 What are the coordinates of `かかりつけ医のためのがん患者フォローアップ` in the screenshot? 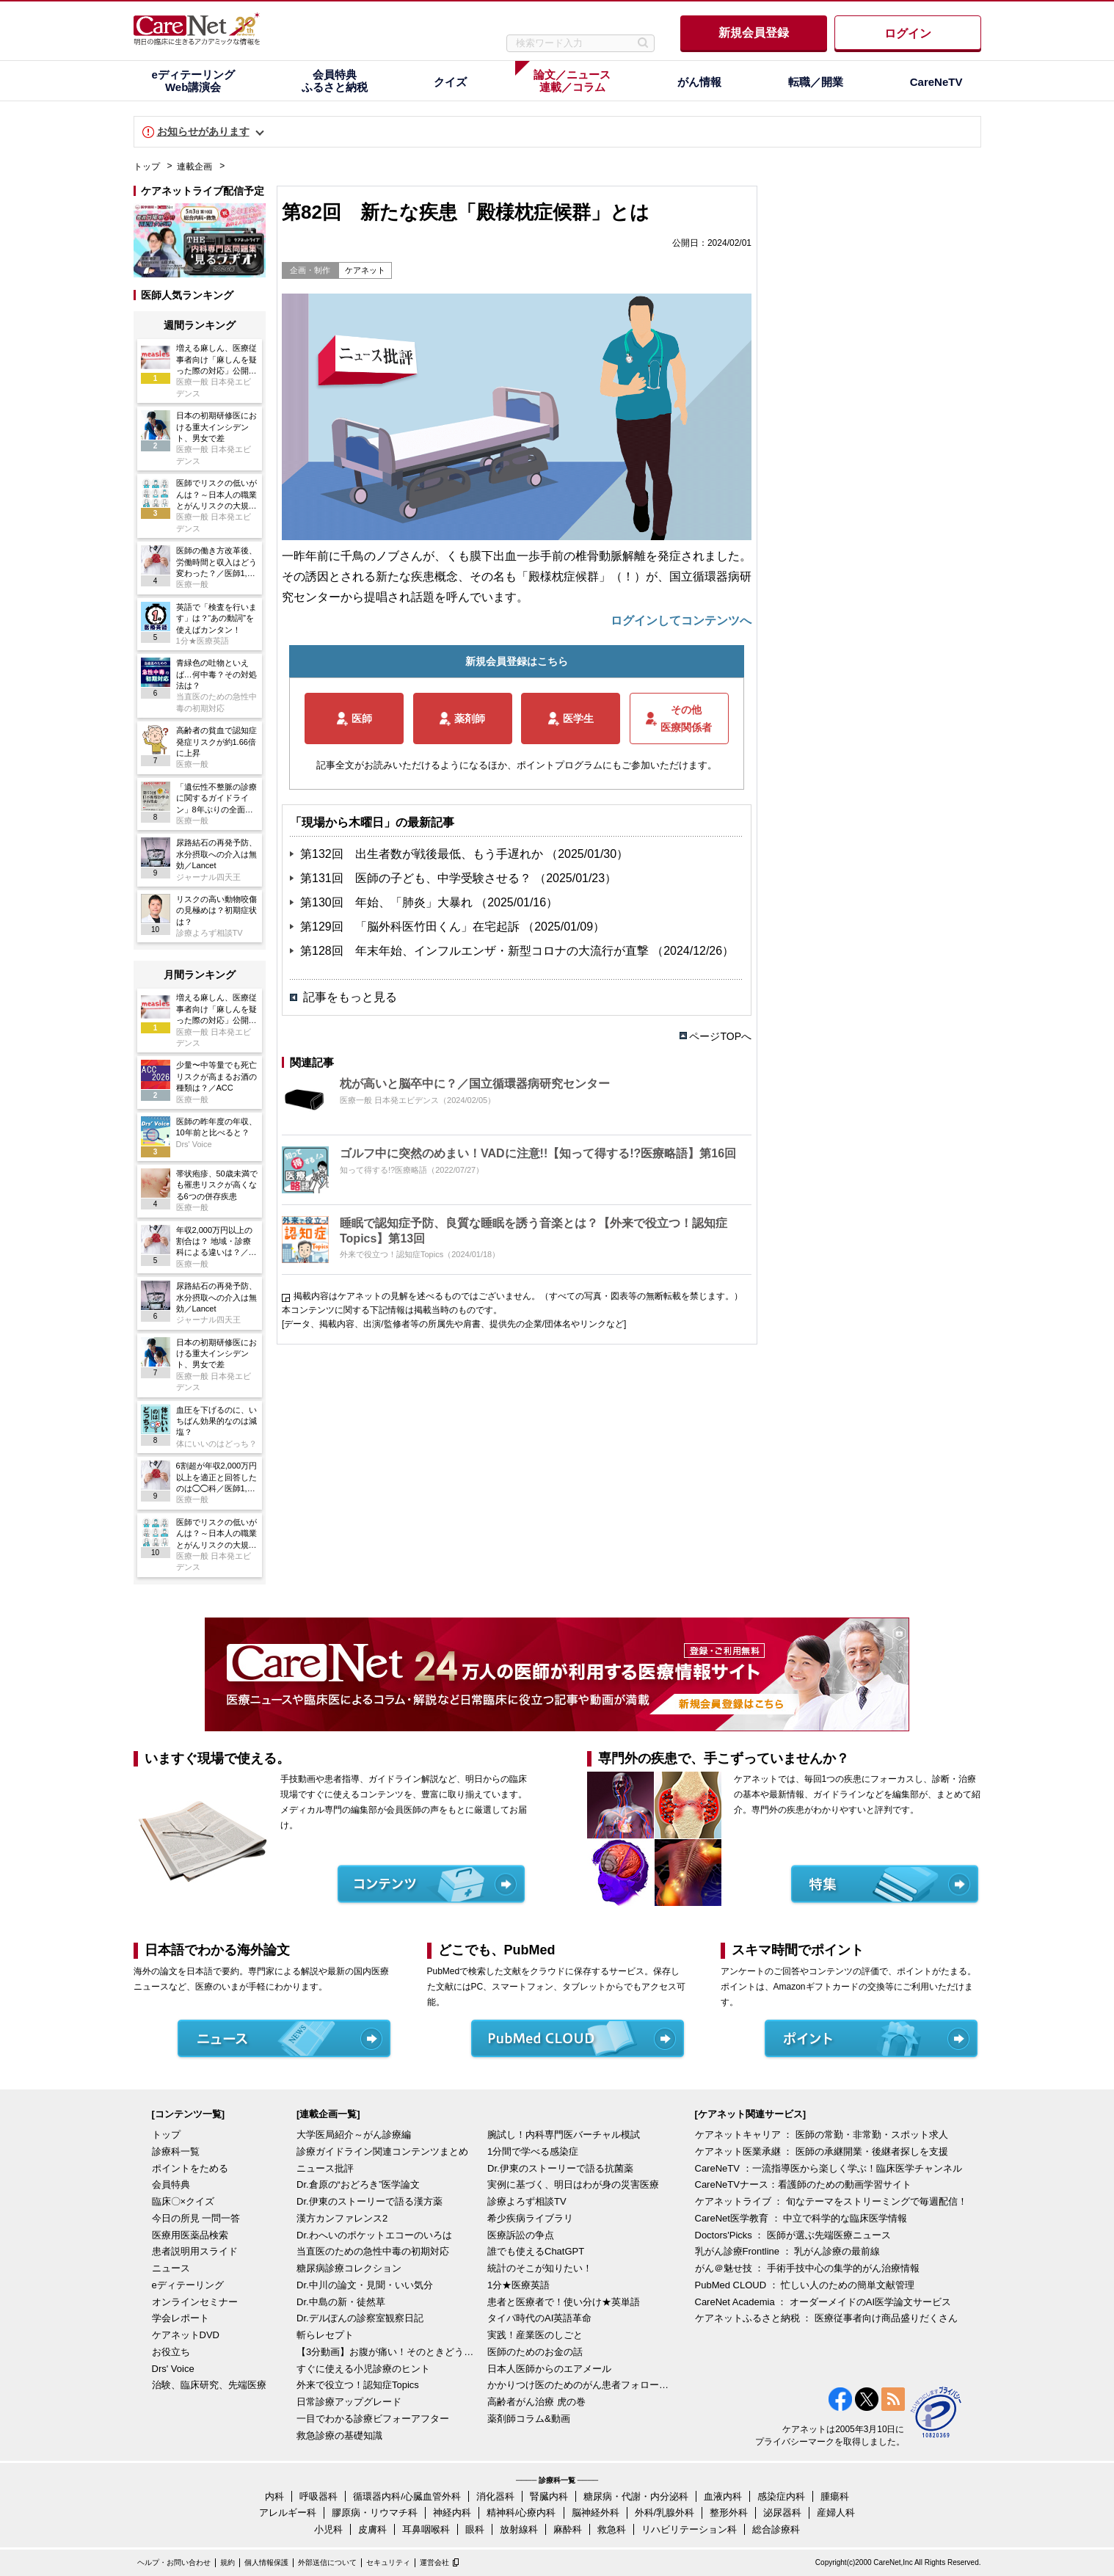 It's located at (579, 2384).